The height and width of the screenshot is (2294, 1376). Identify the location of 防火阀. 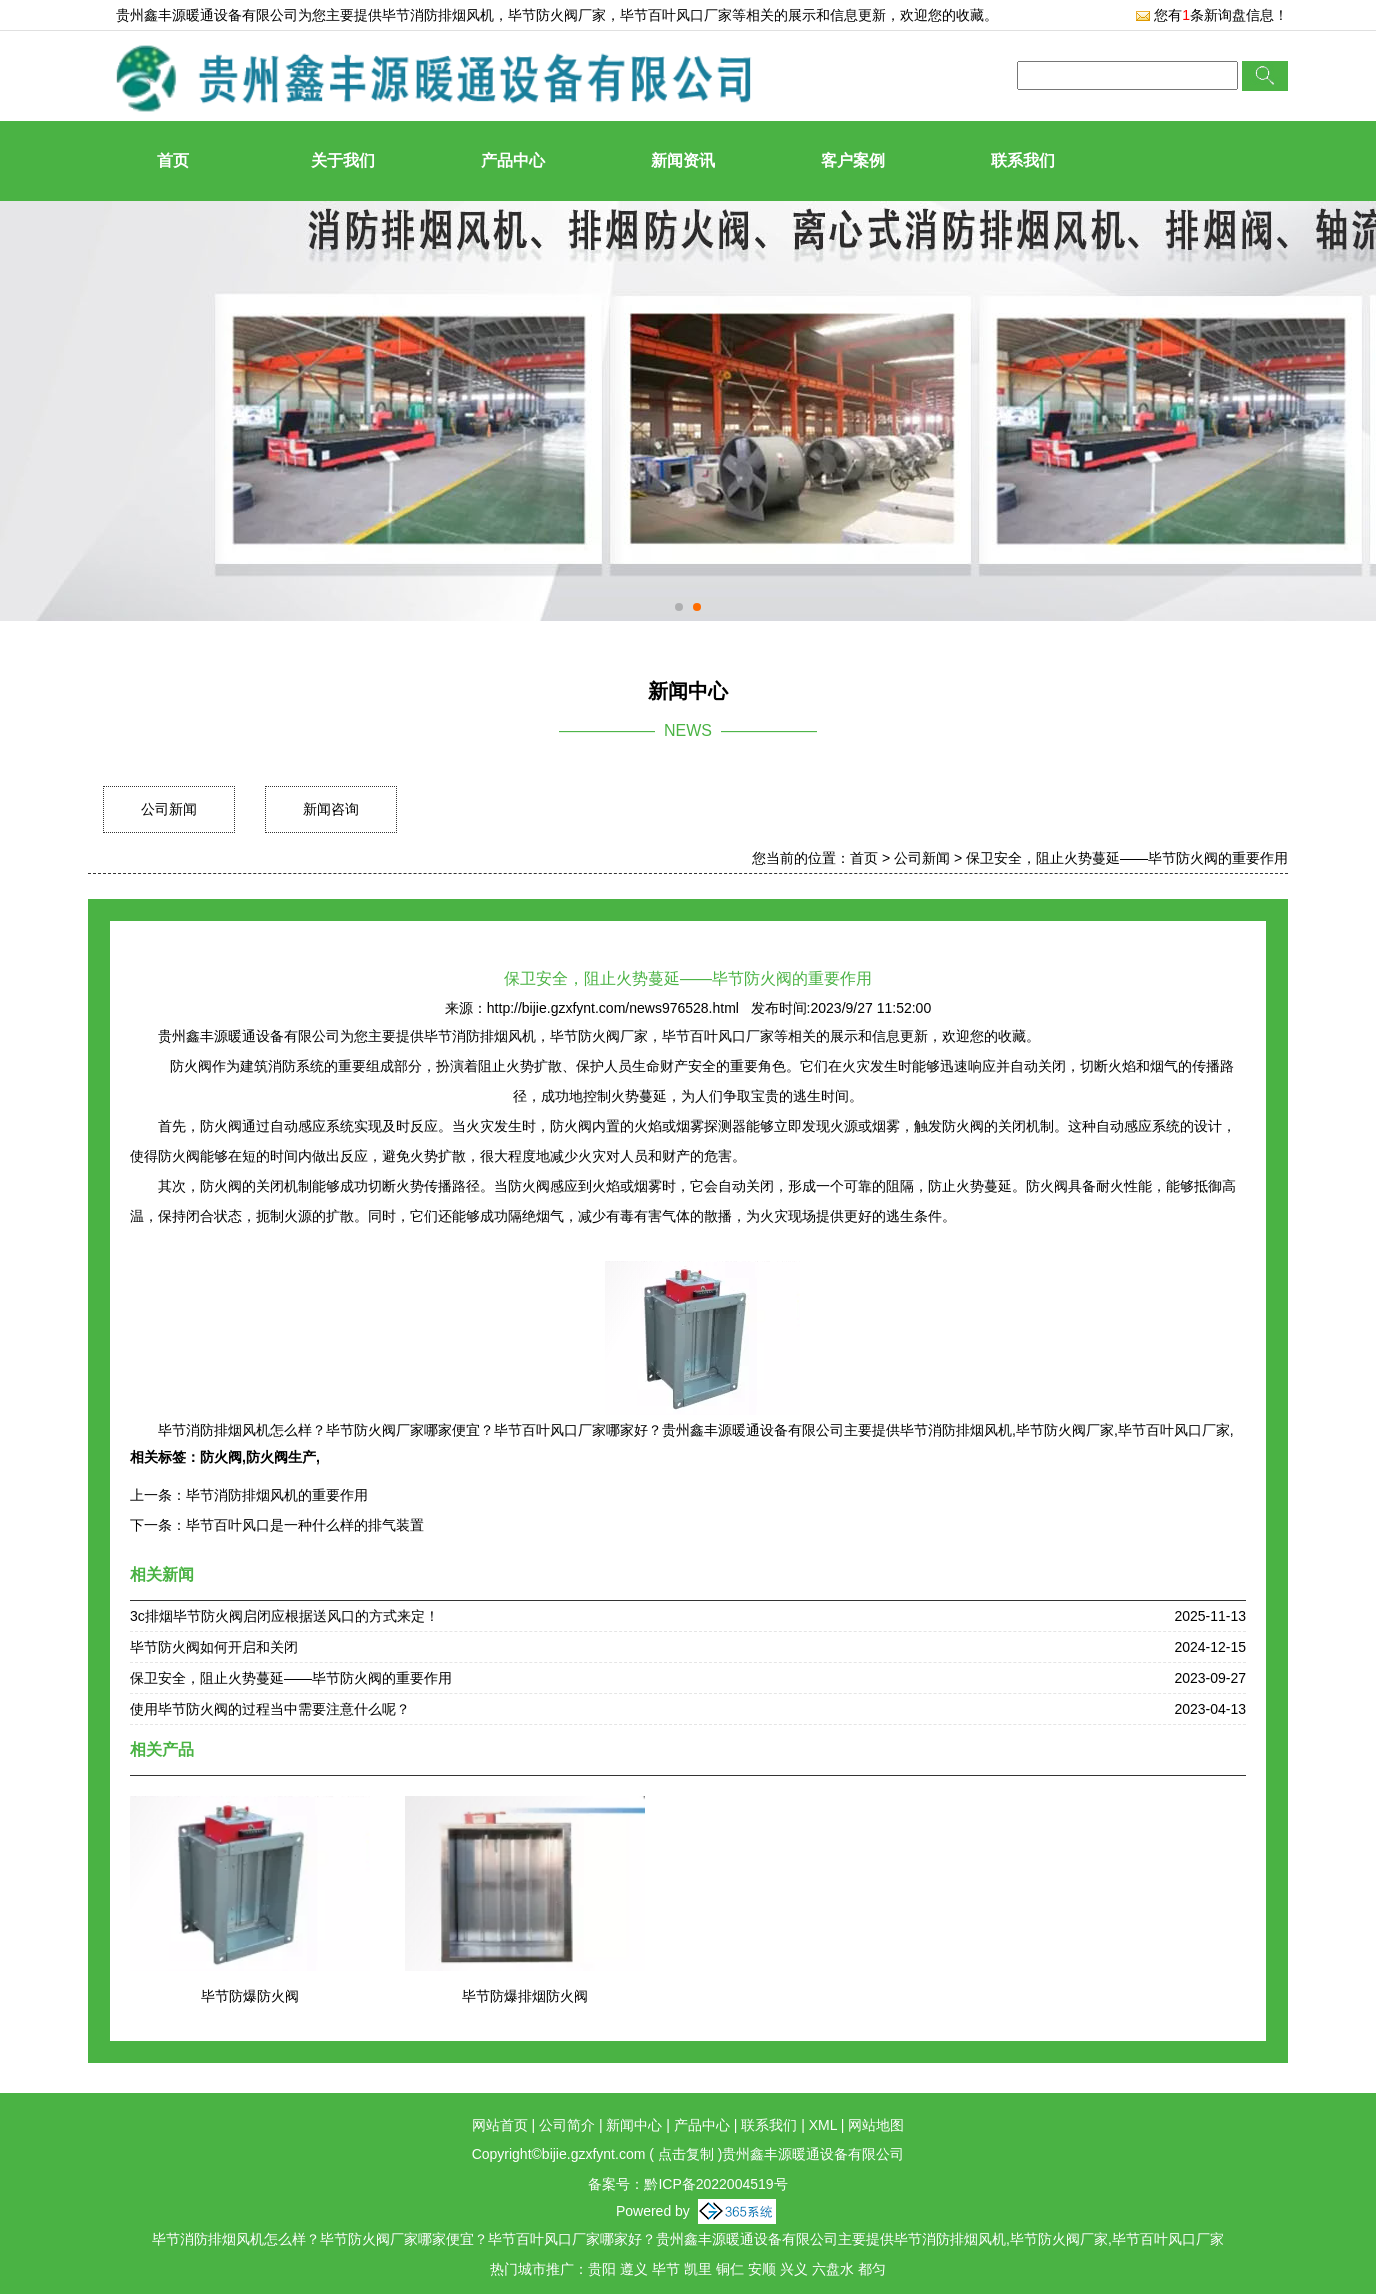
(221, 1457).